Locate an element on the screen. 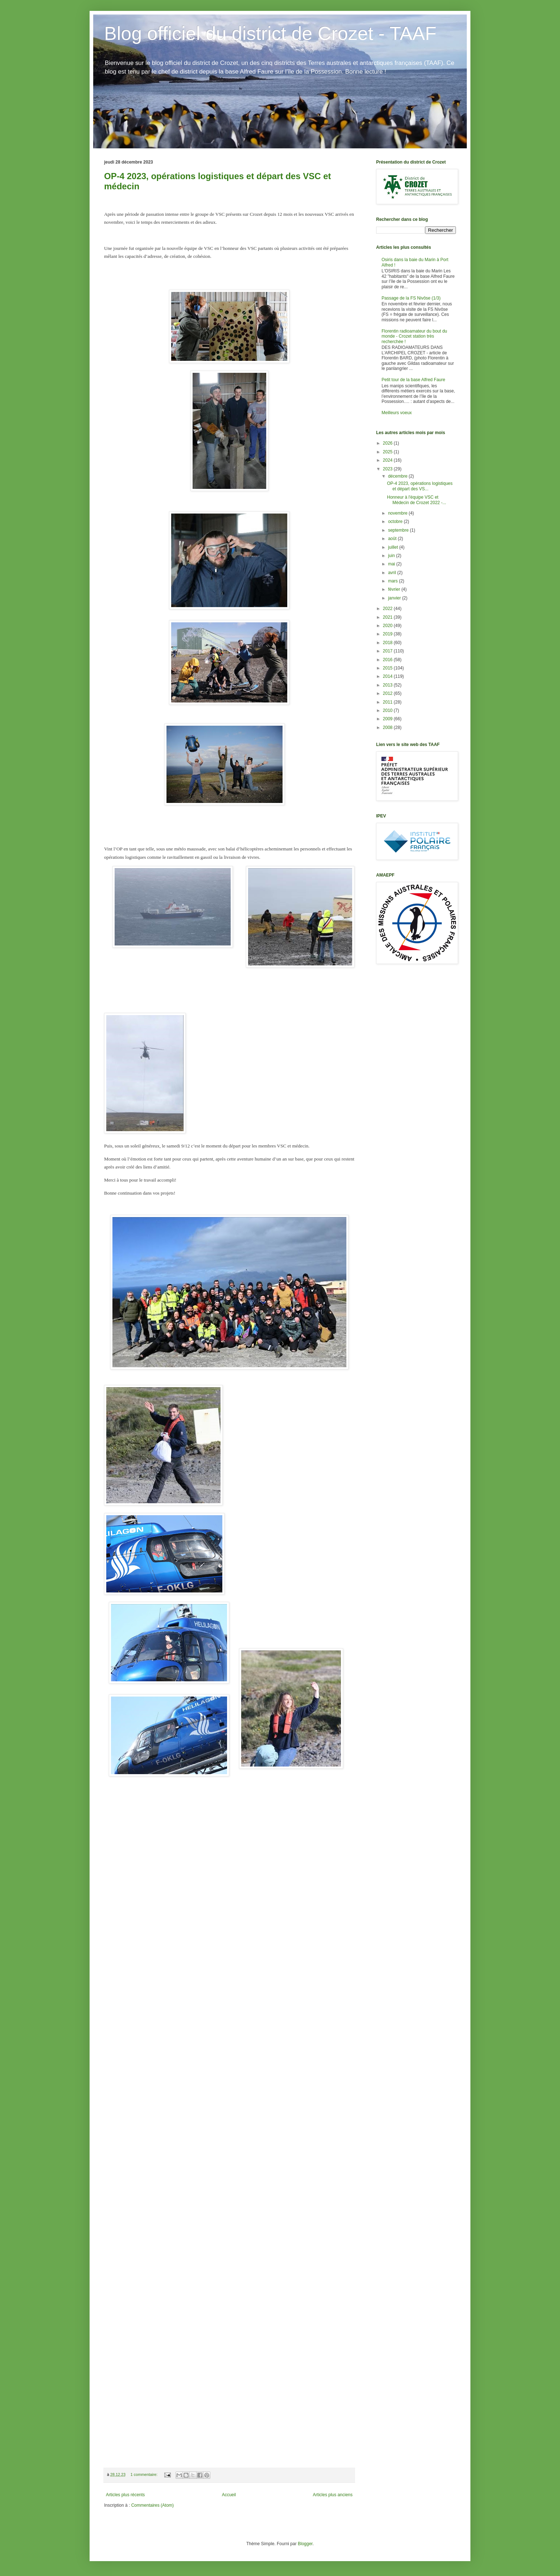 The image size is (560, 2576). juillet is located at coordinates (393, 547).